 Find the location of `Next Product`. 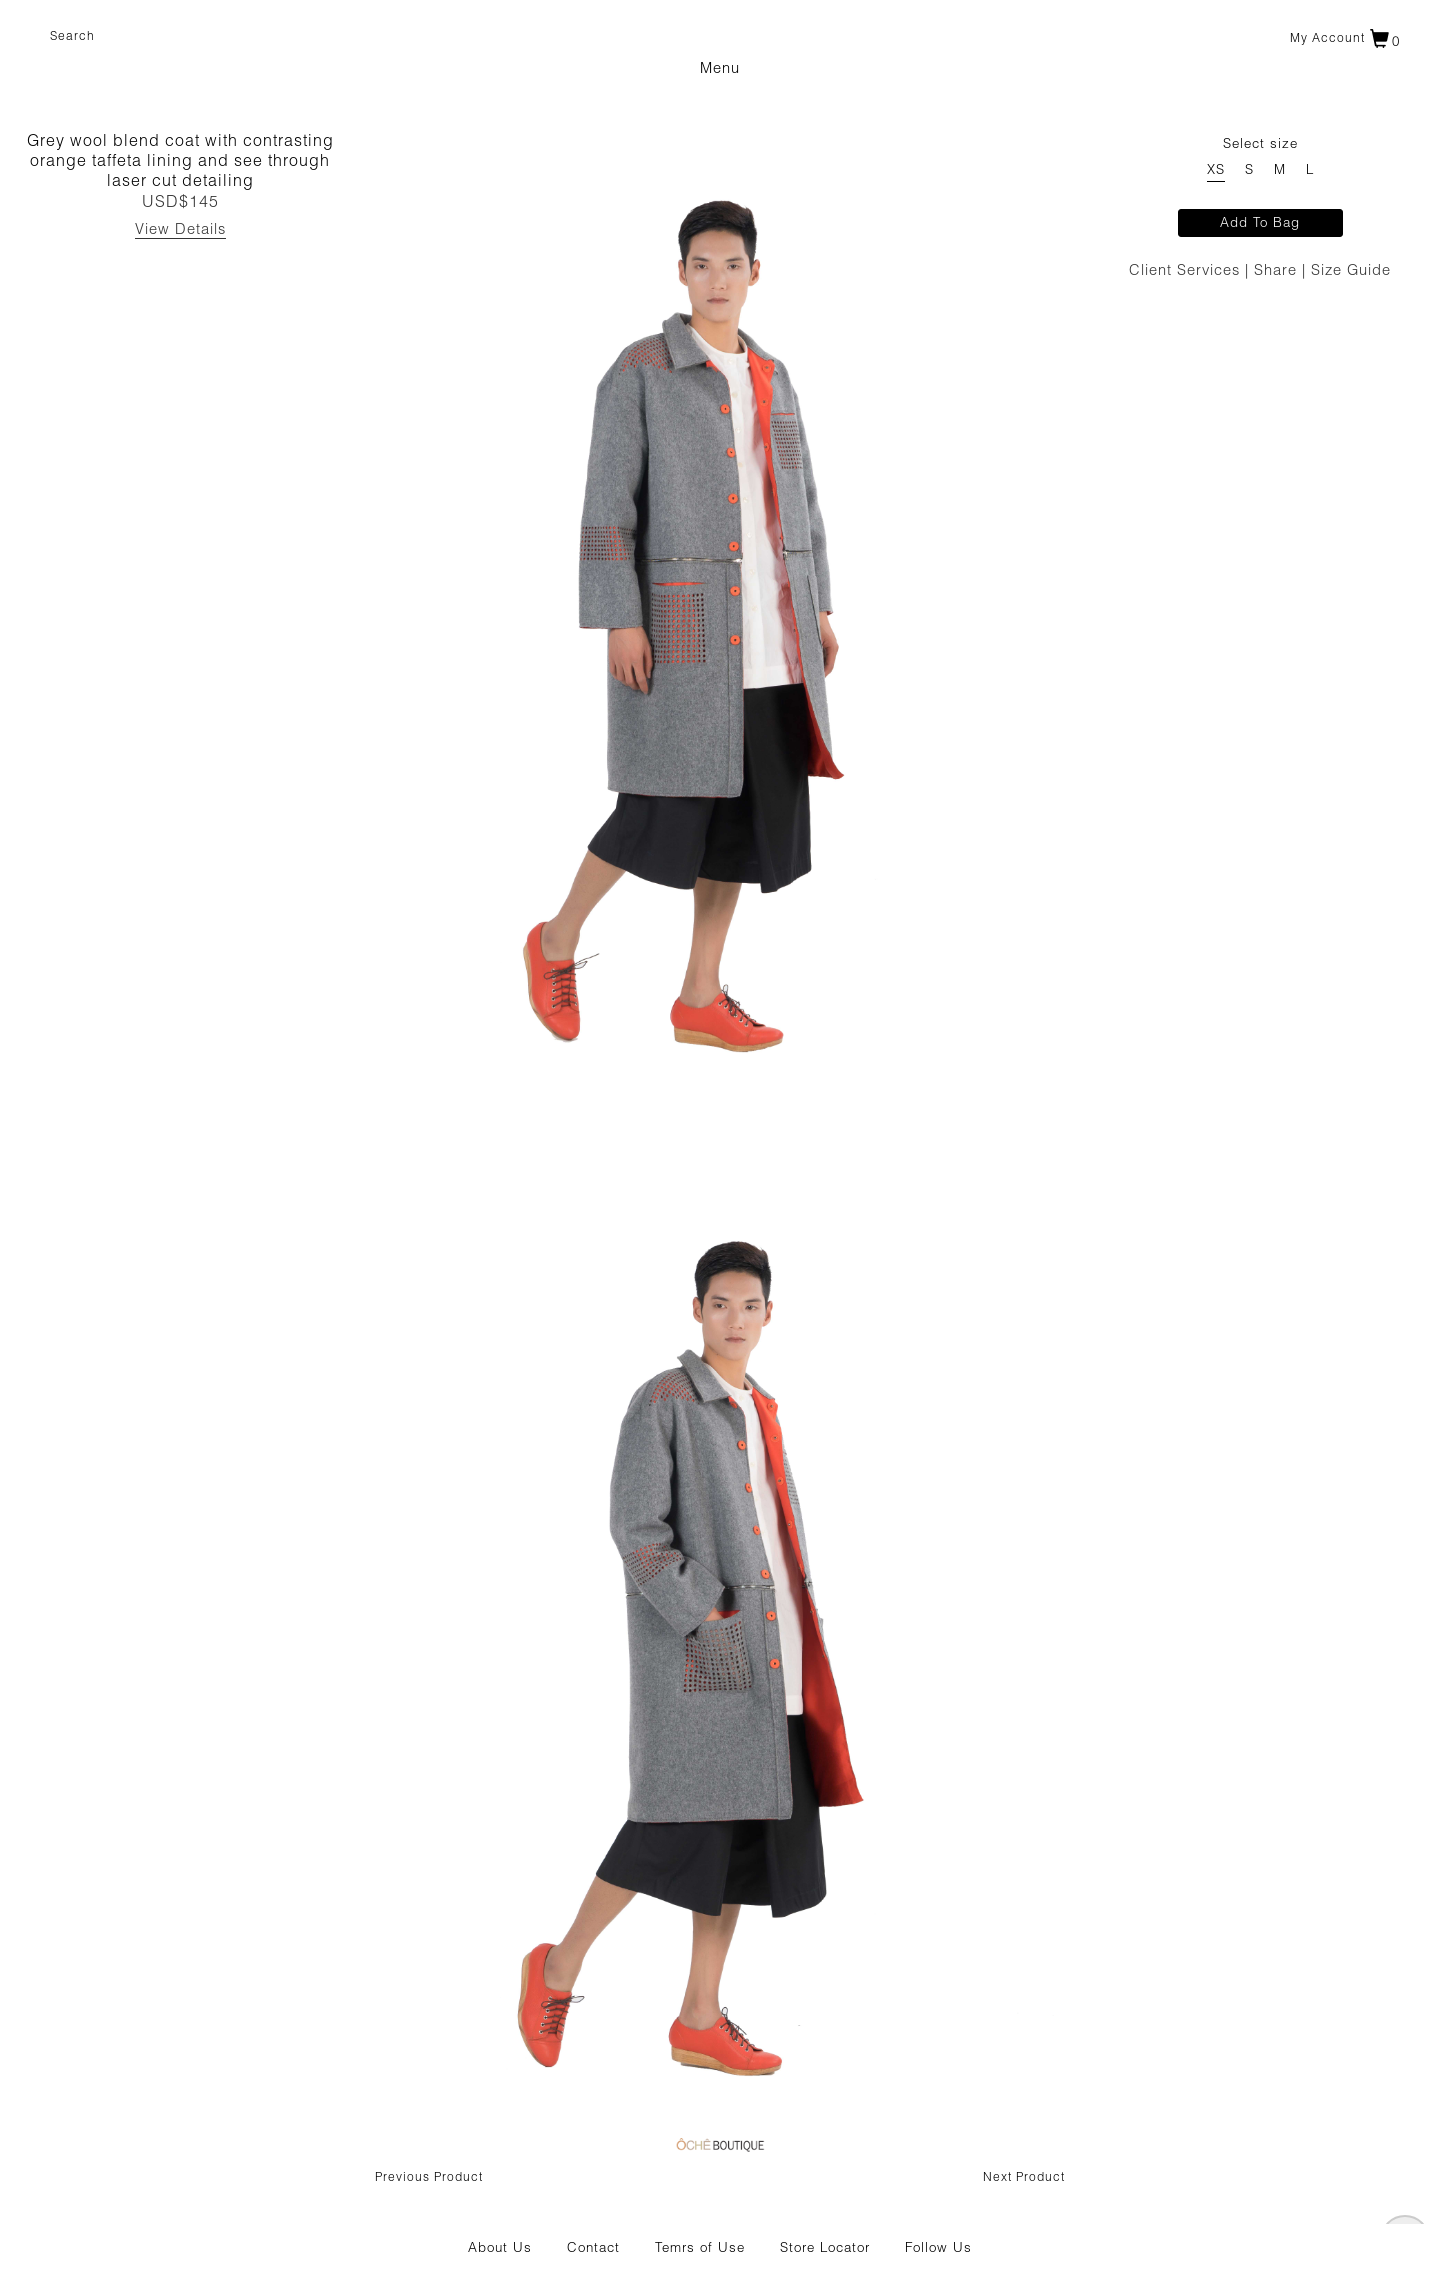

Next Product is located at coordinates (1024, 2178).